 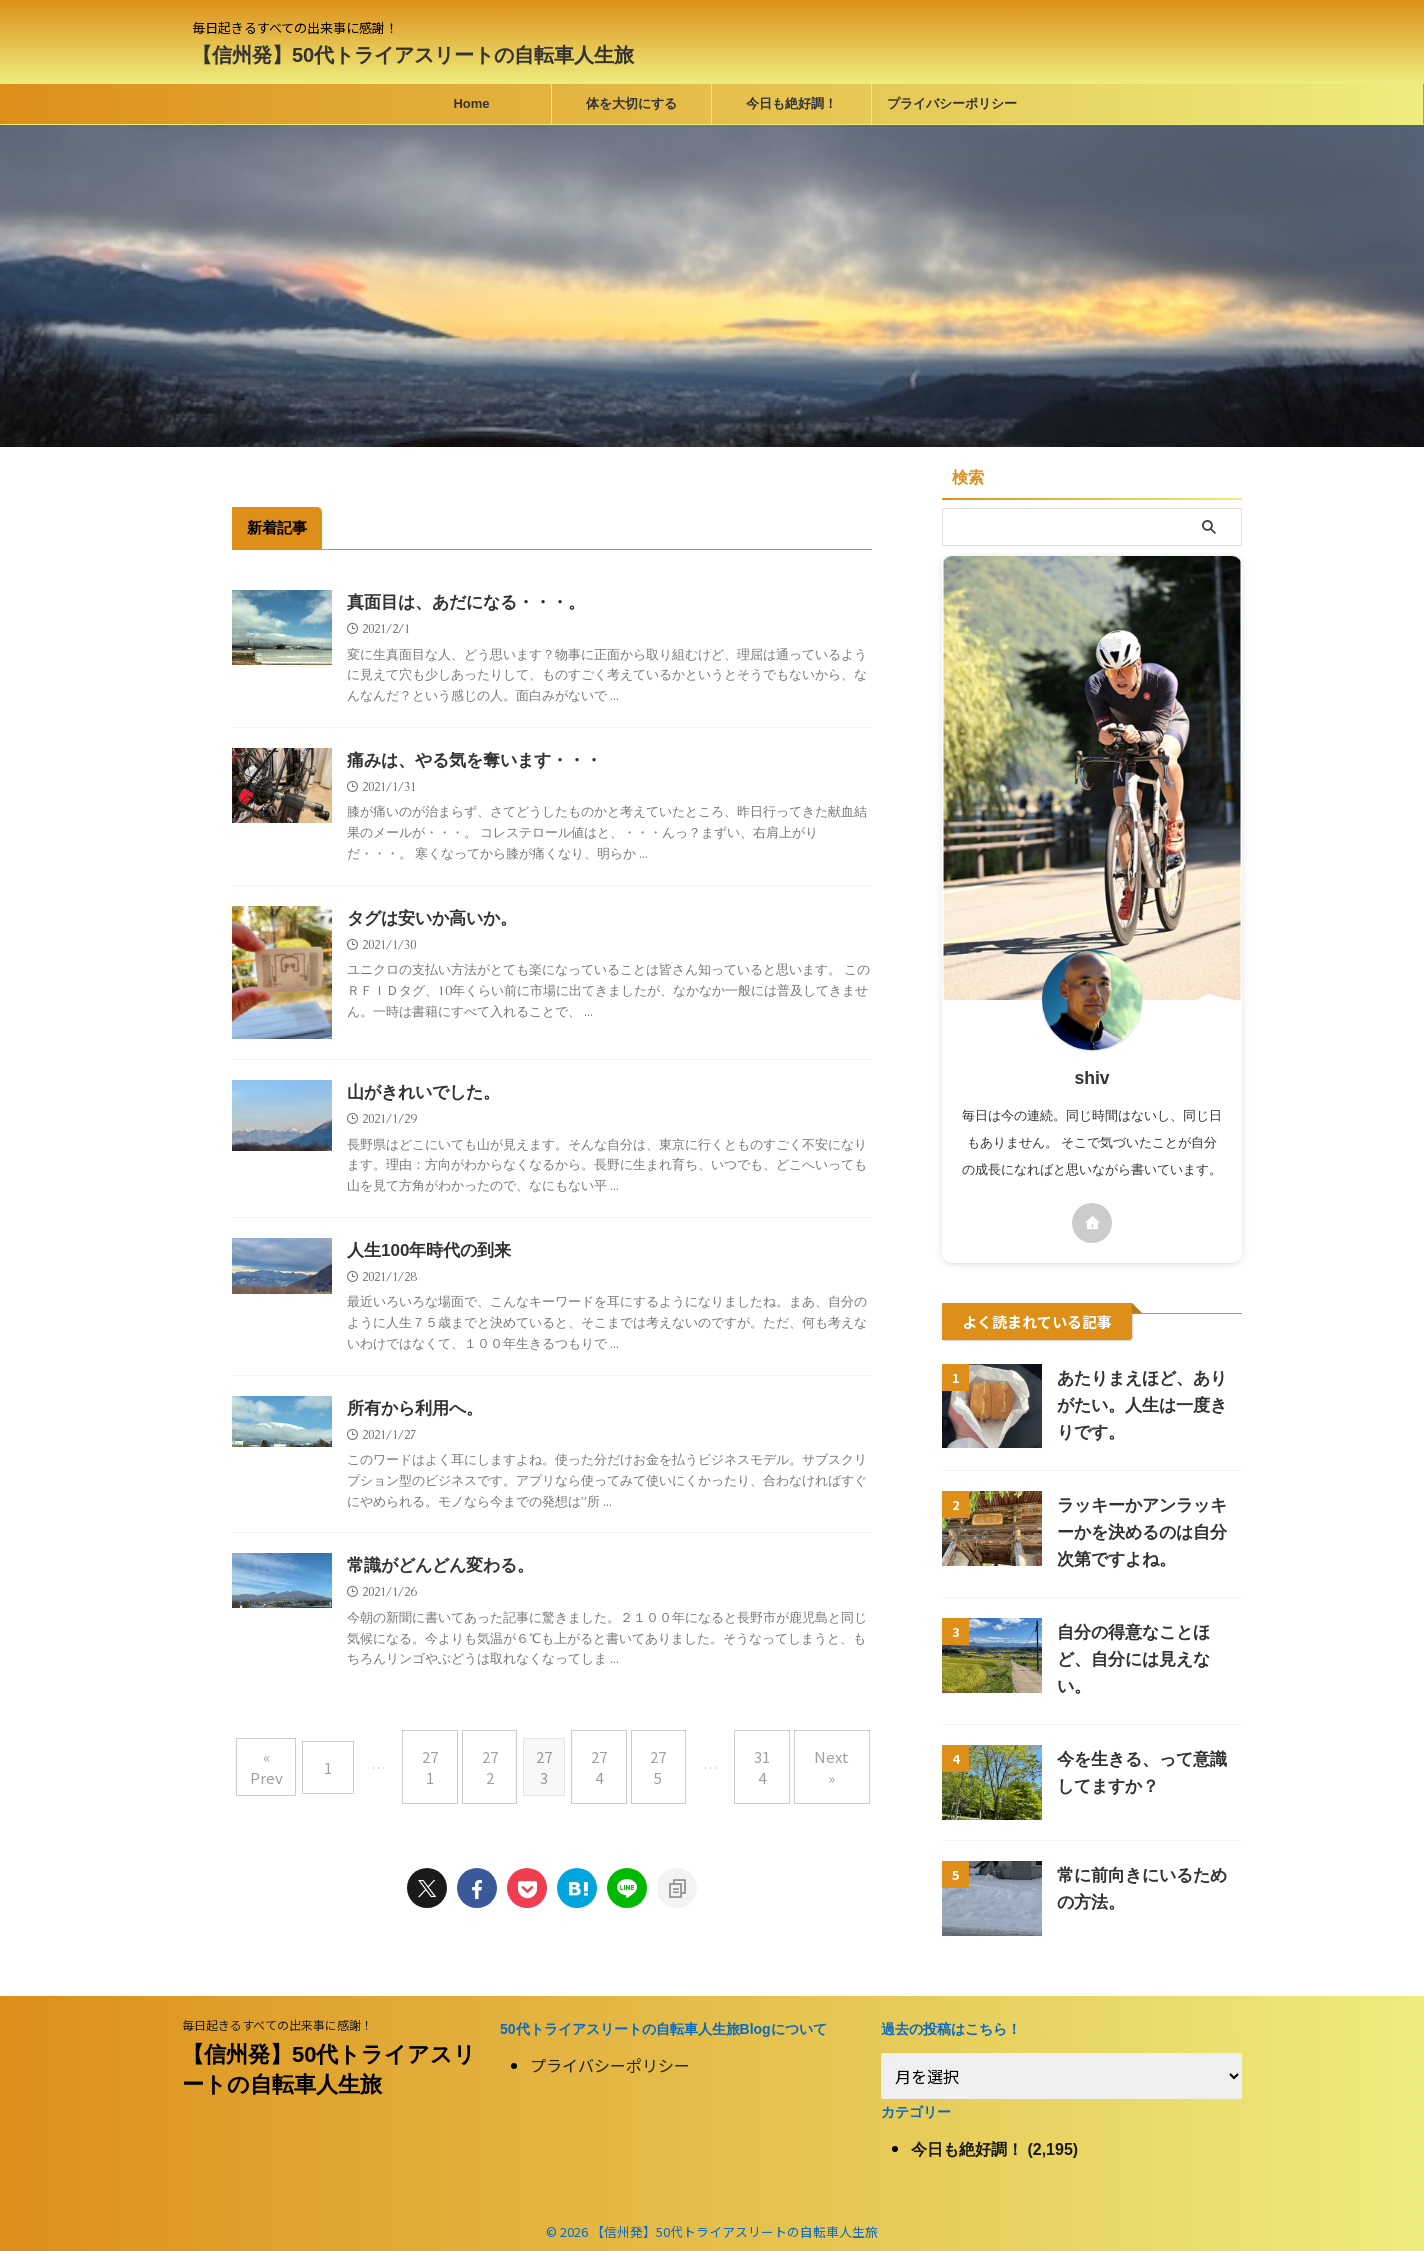 I want to click on 271, so click(x=449, y=1754).